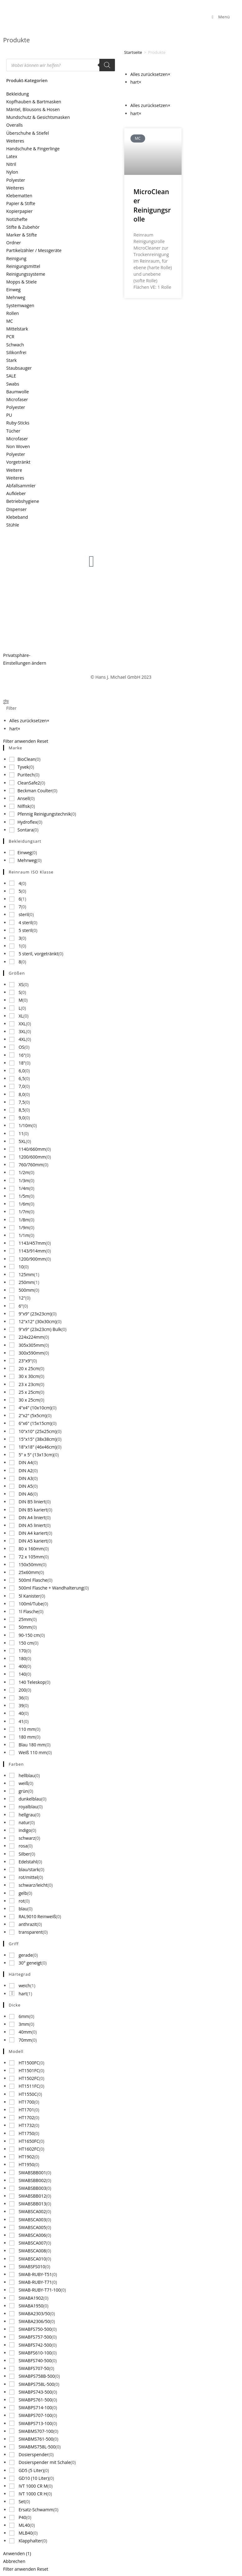  Describe the element at coordinates (12, 384) in the screenshot. I see `Swabs` at that location.